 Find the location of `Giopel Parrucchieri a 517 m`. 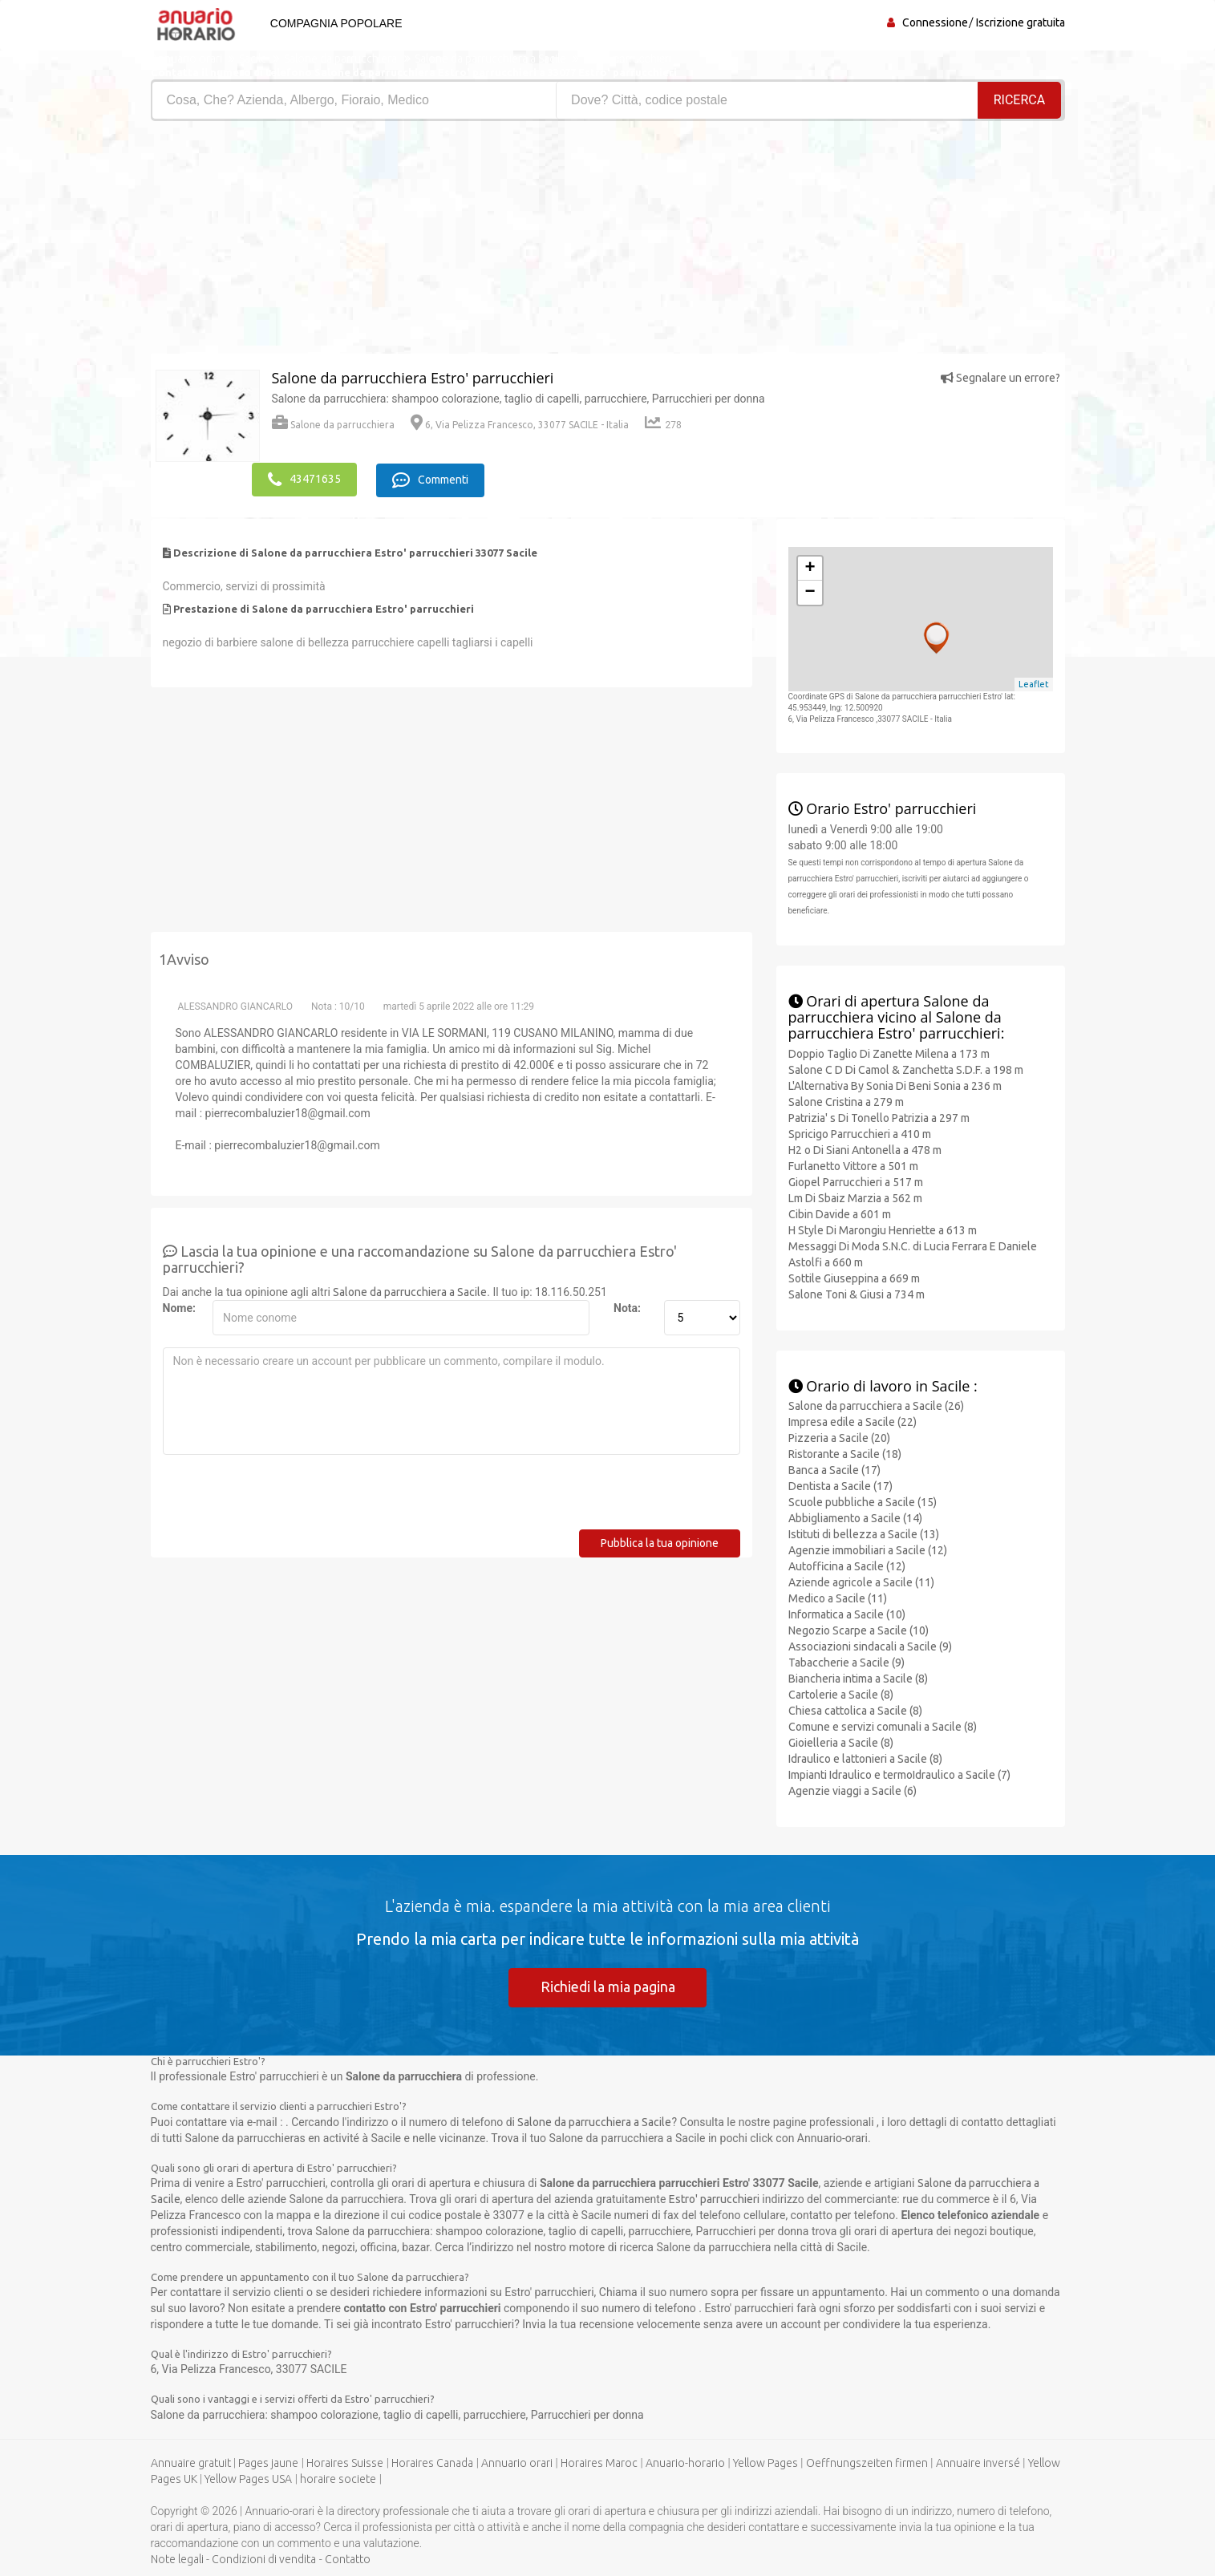

Giopel Parrucchieri a 517 m is located at coordinates (855, 1180).